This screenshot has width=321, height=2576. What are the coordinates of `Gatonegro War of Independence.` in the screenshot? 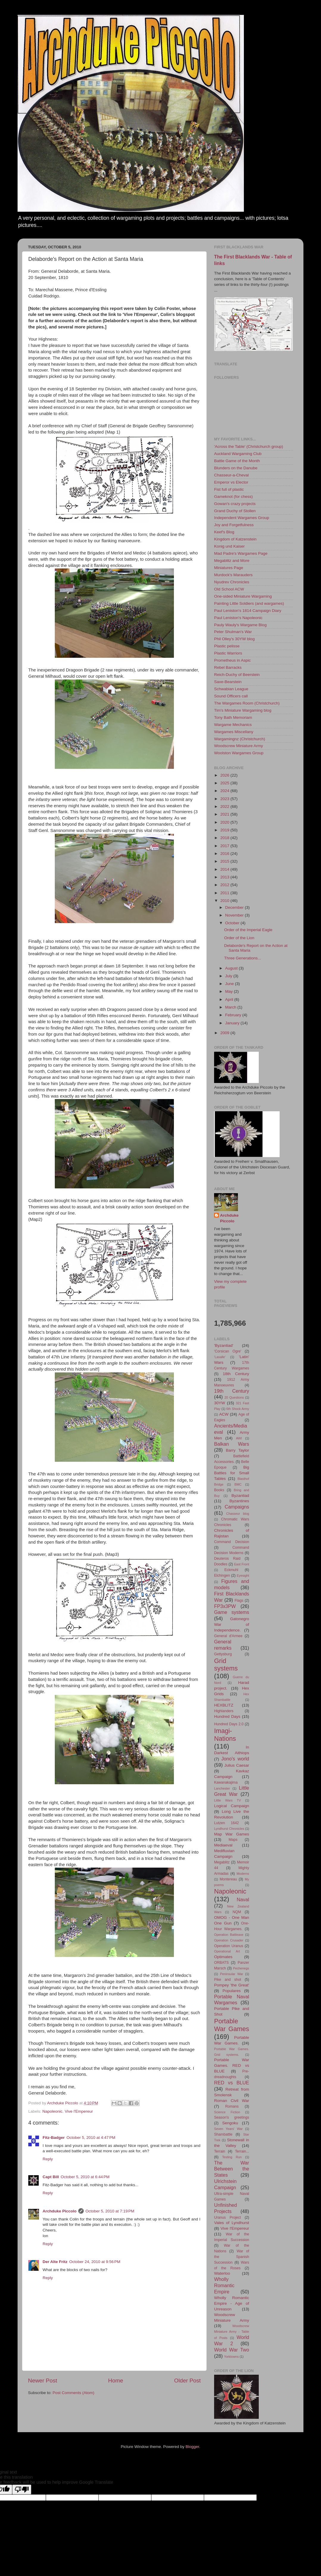 It's located at (231, 1624).